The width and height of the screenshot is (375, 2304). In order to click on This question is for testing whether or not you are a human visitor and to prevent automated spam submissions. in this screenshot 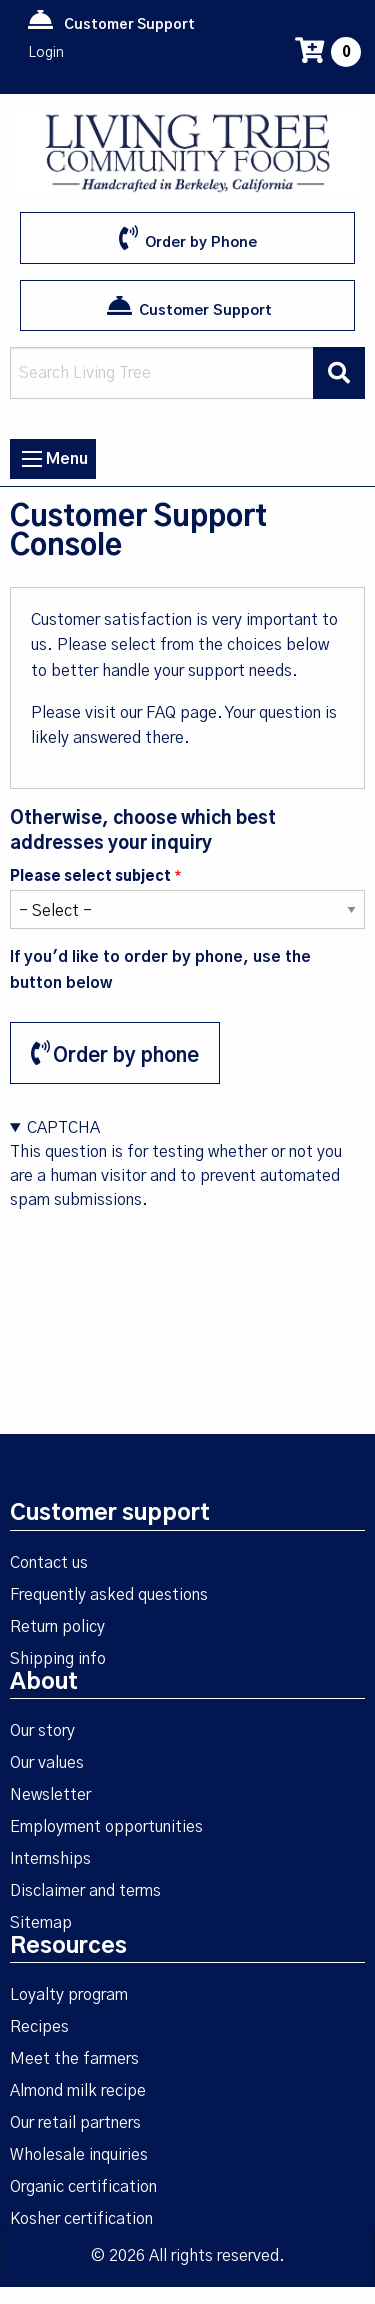, I will do `click(187, 1203)`.